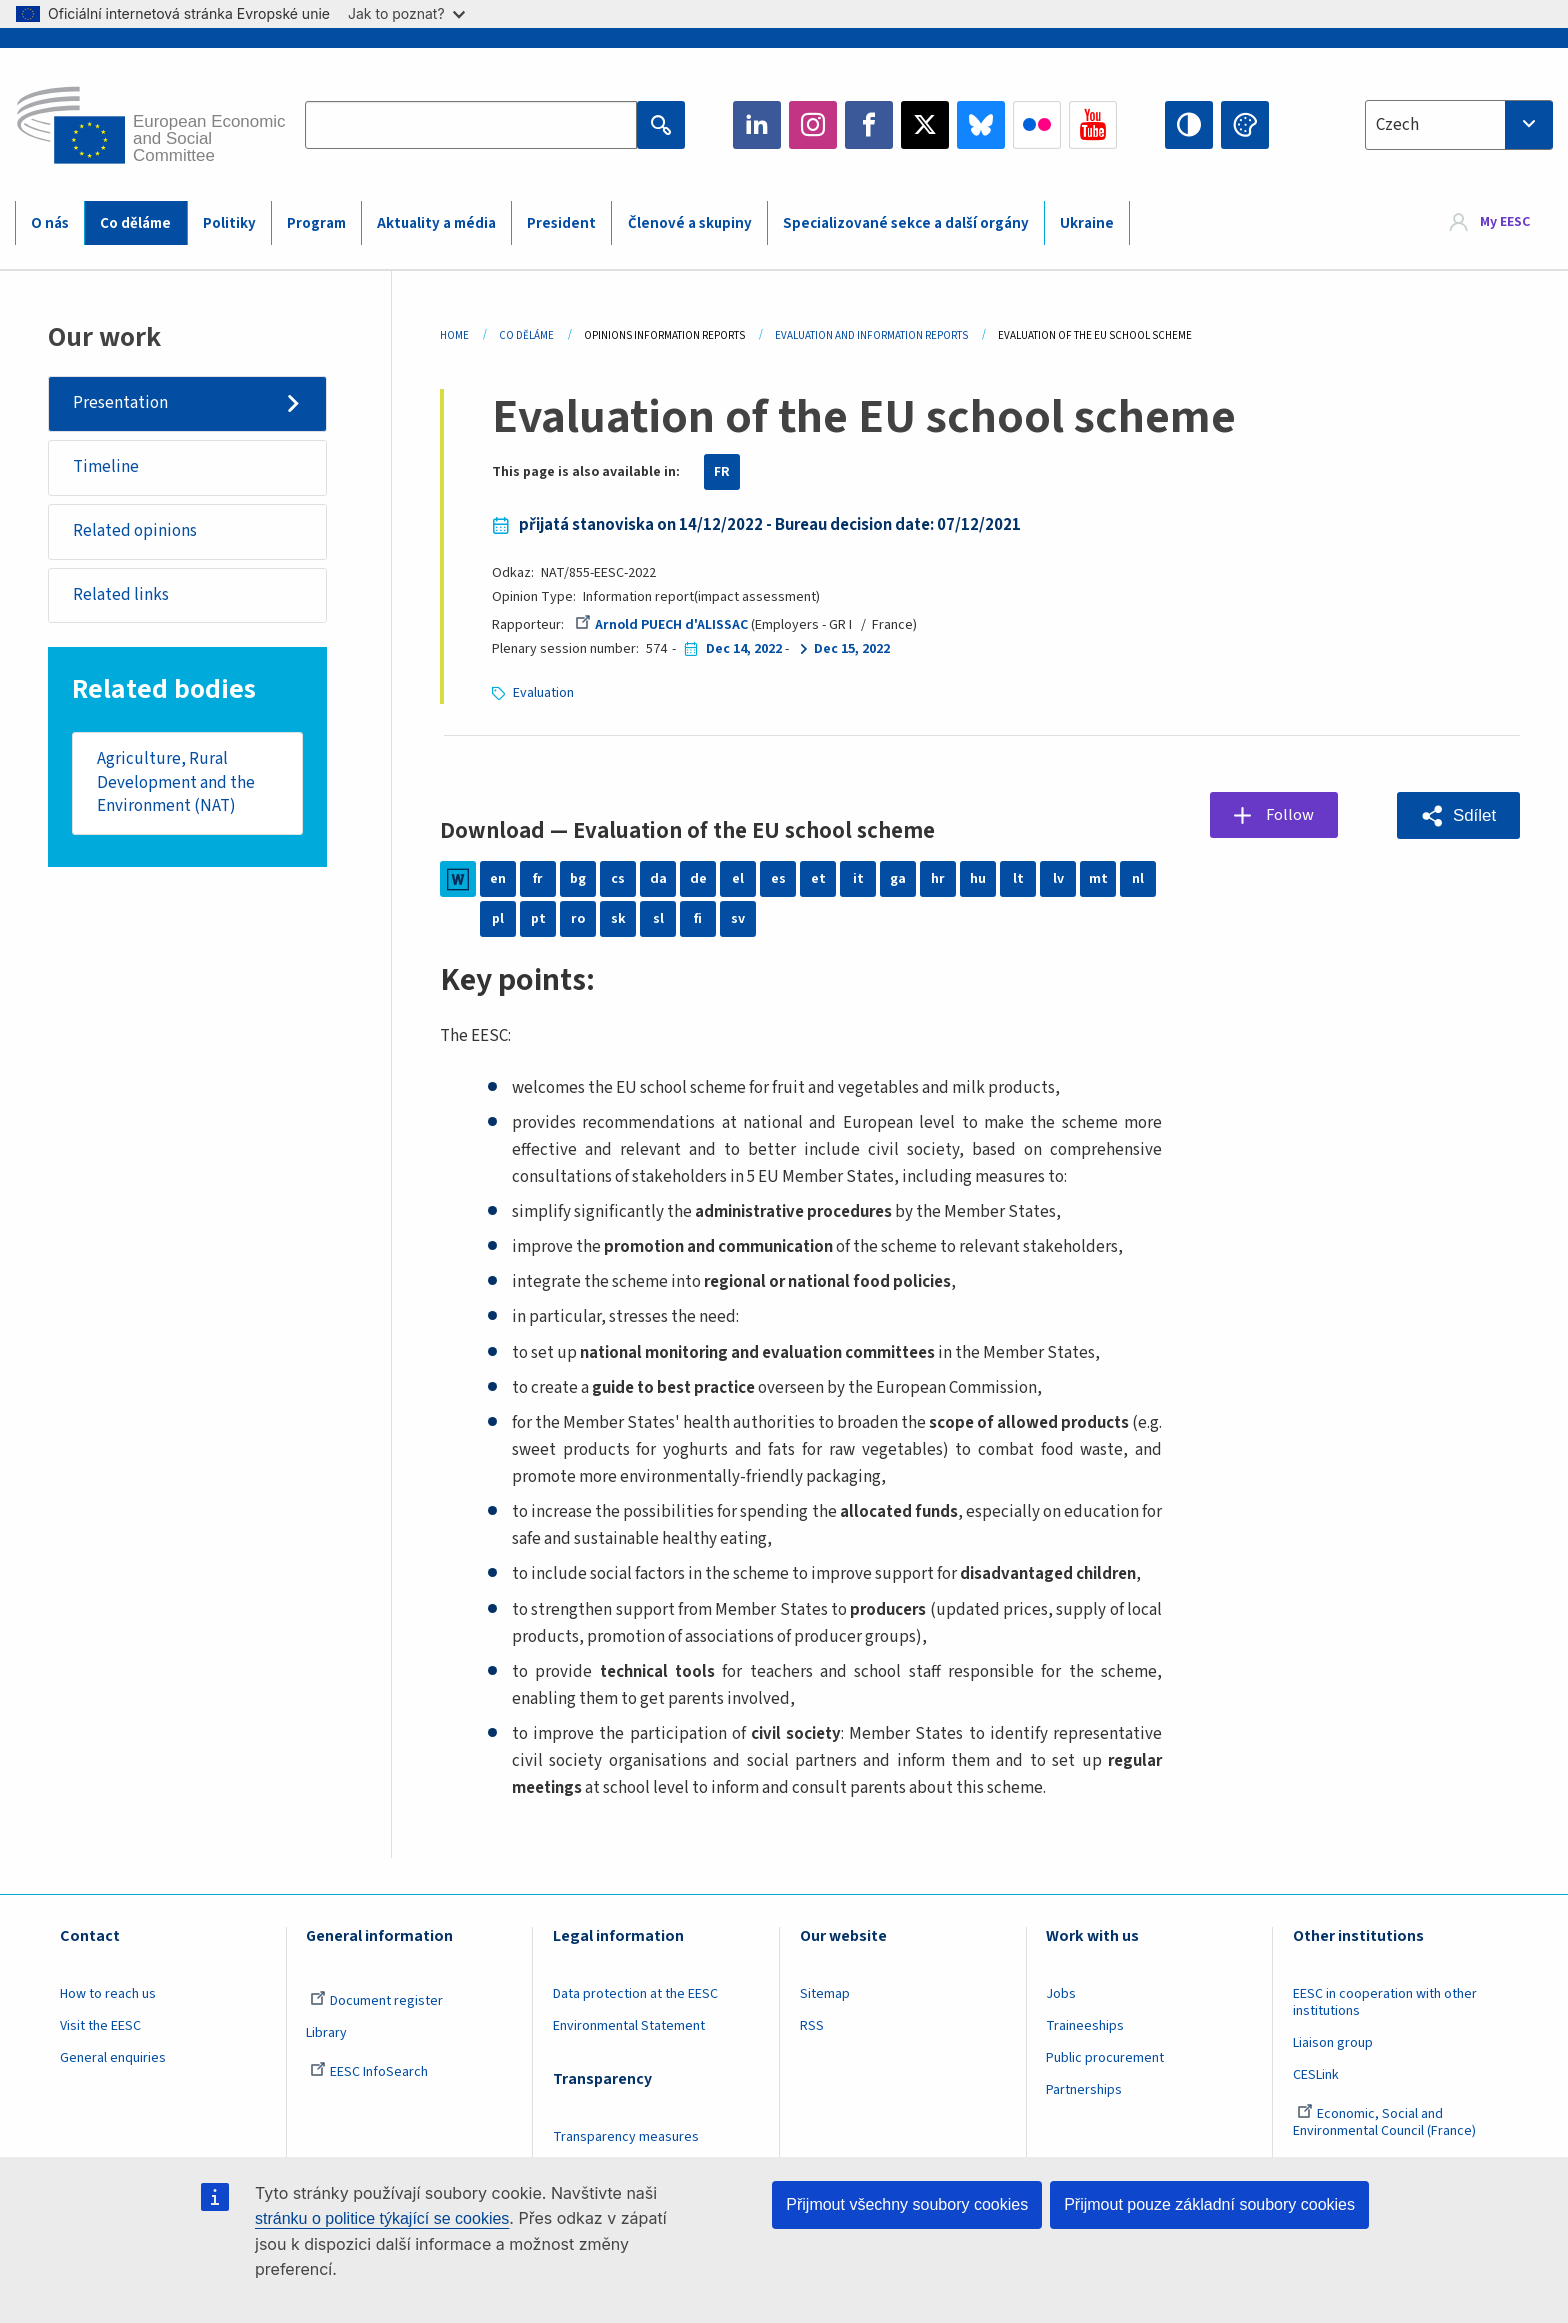 The height and width of the screenshot is (2323, 1568). Describe the element at coordinates (1018, 879) in the screenshot. I see `lt` at that location.